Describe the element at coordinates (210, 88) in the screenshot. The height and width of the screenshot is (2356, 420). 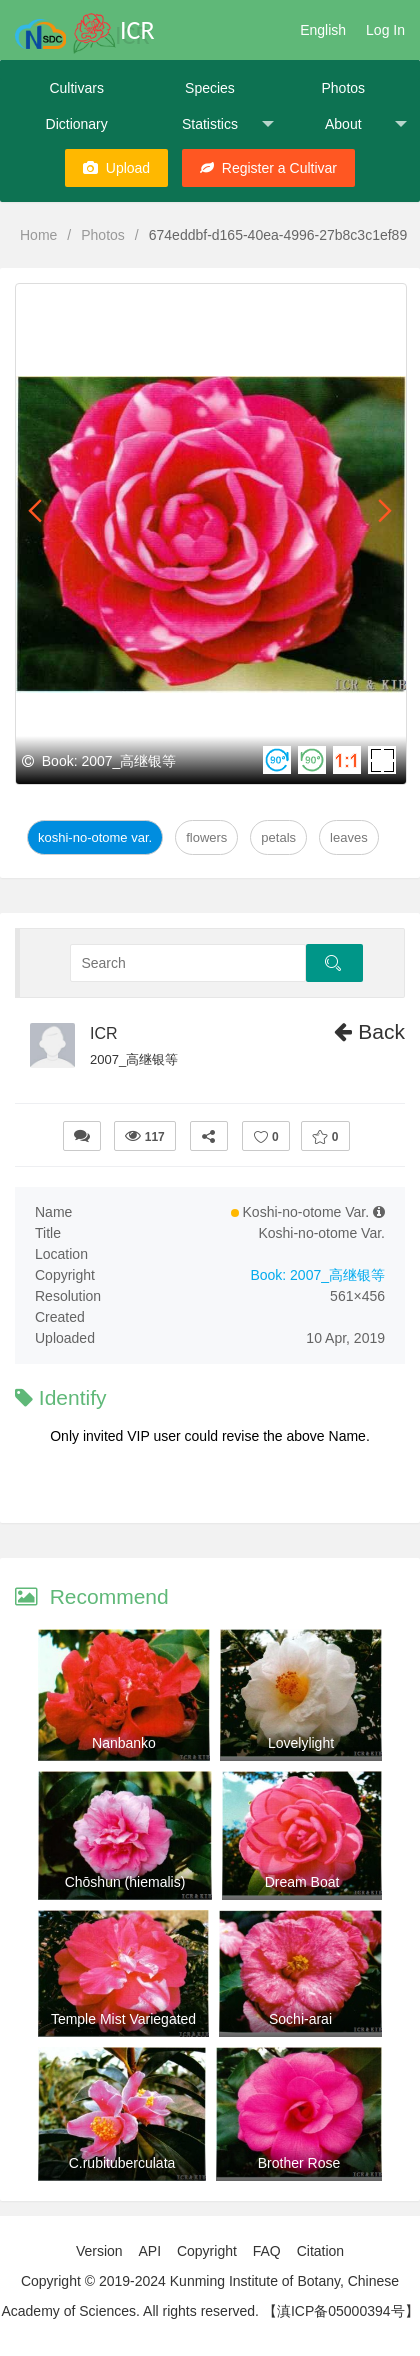
I see `Species` at that location.